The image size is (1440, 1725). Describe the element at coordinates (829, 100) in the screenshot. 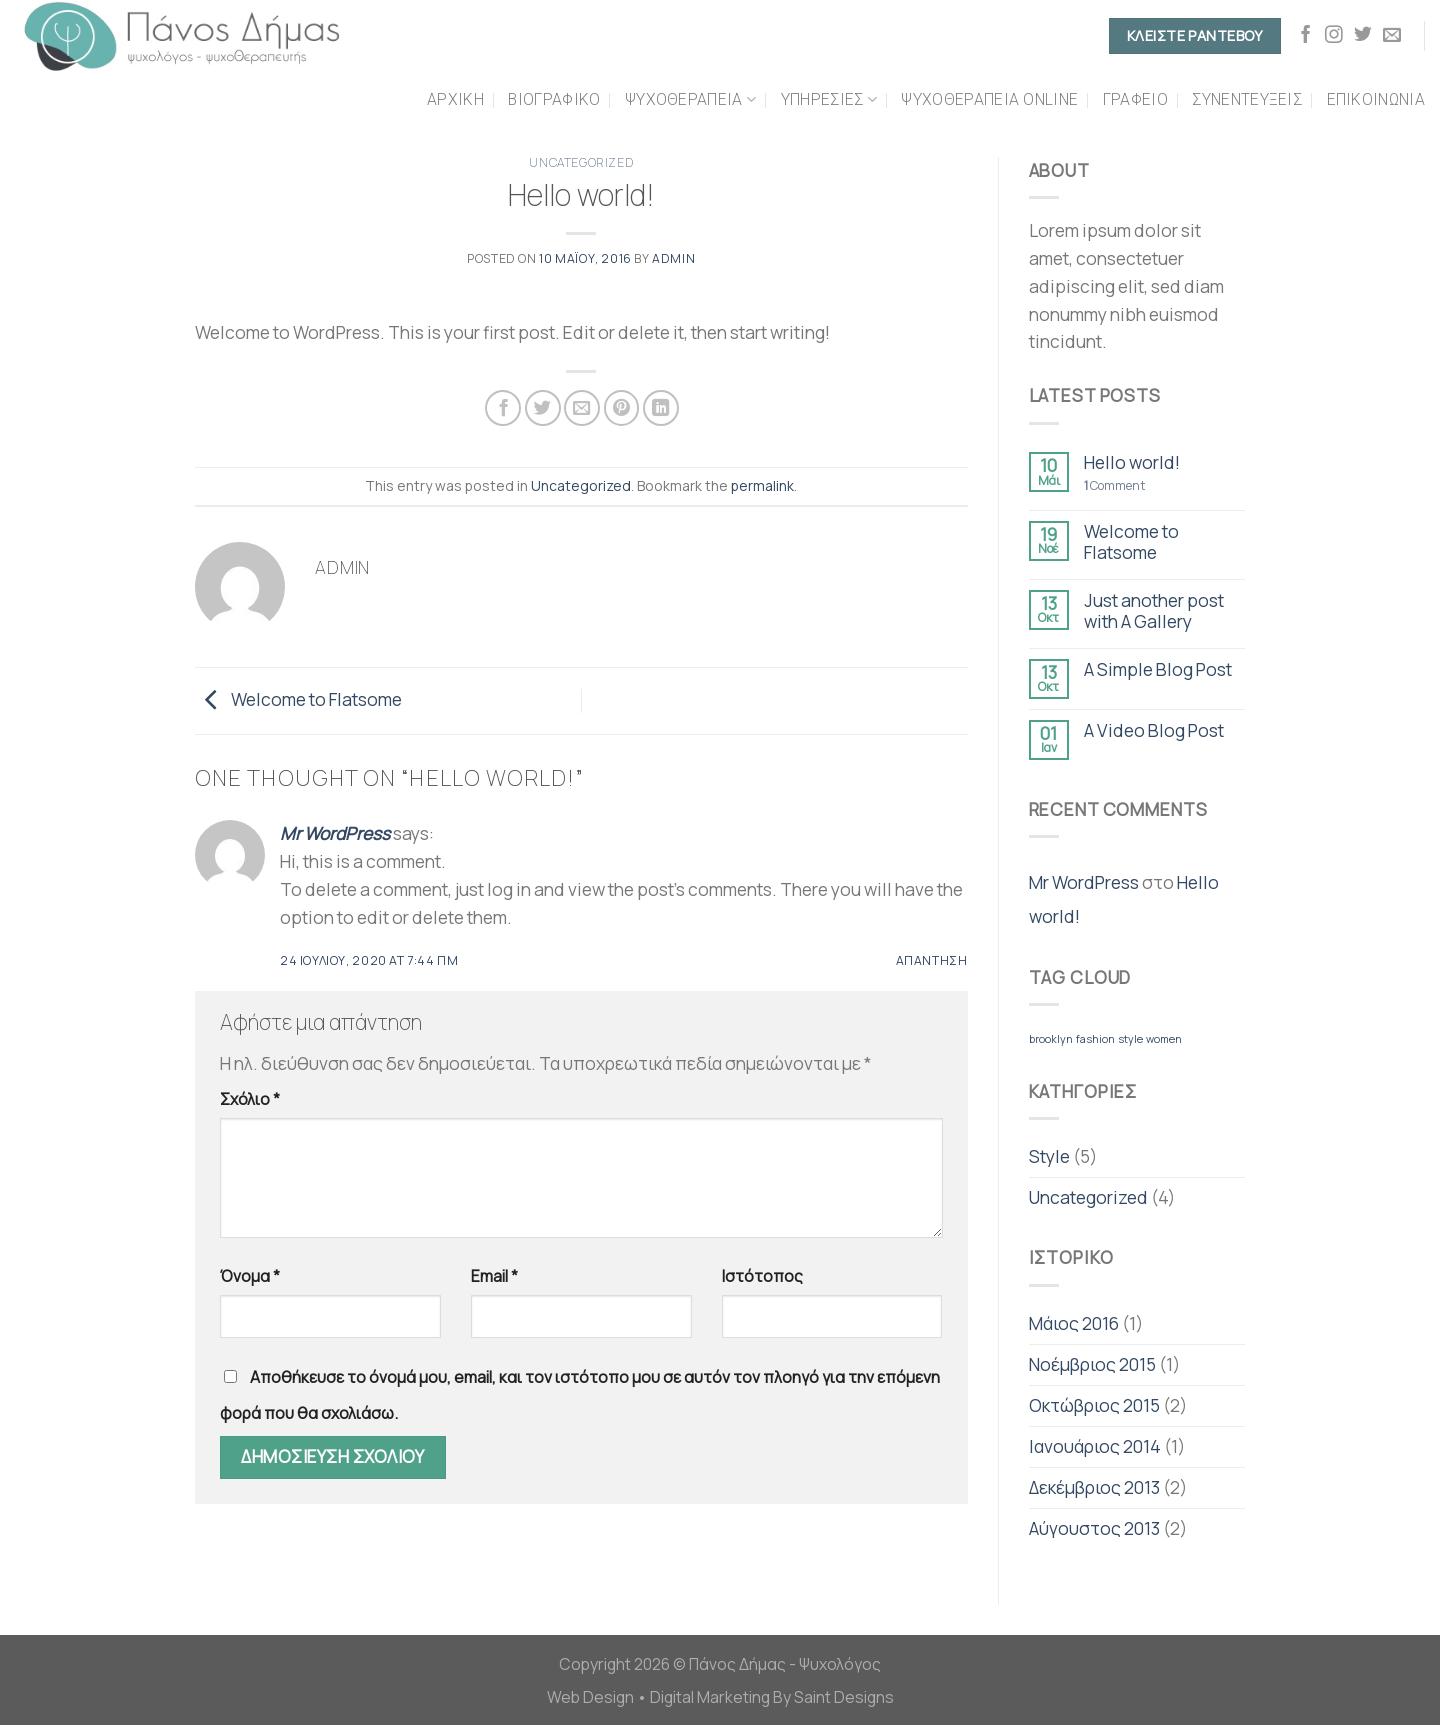

I see `Υπηρεσιες` at that location.